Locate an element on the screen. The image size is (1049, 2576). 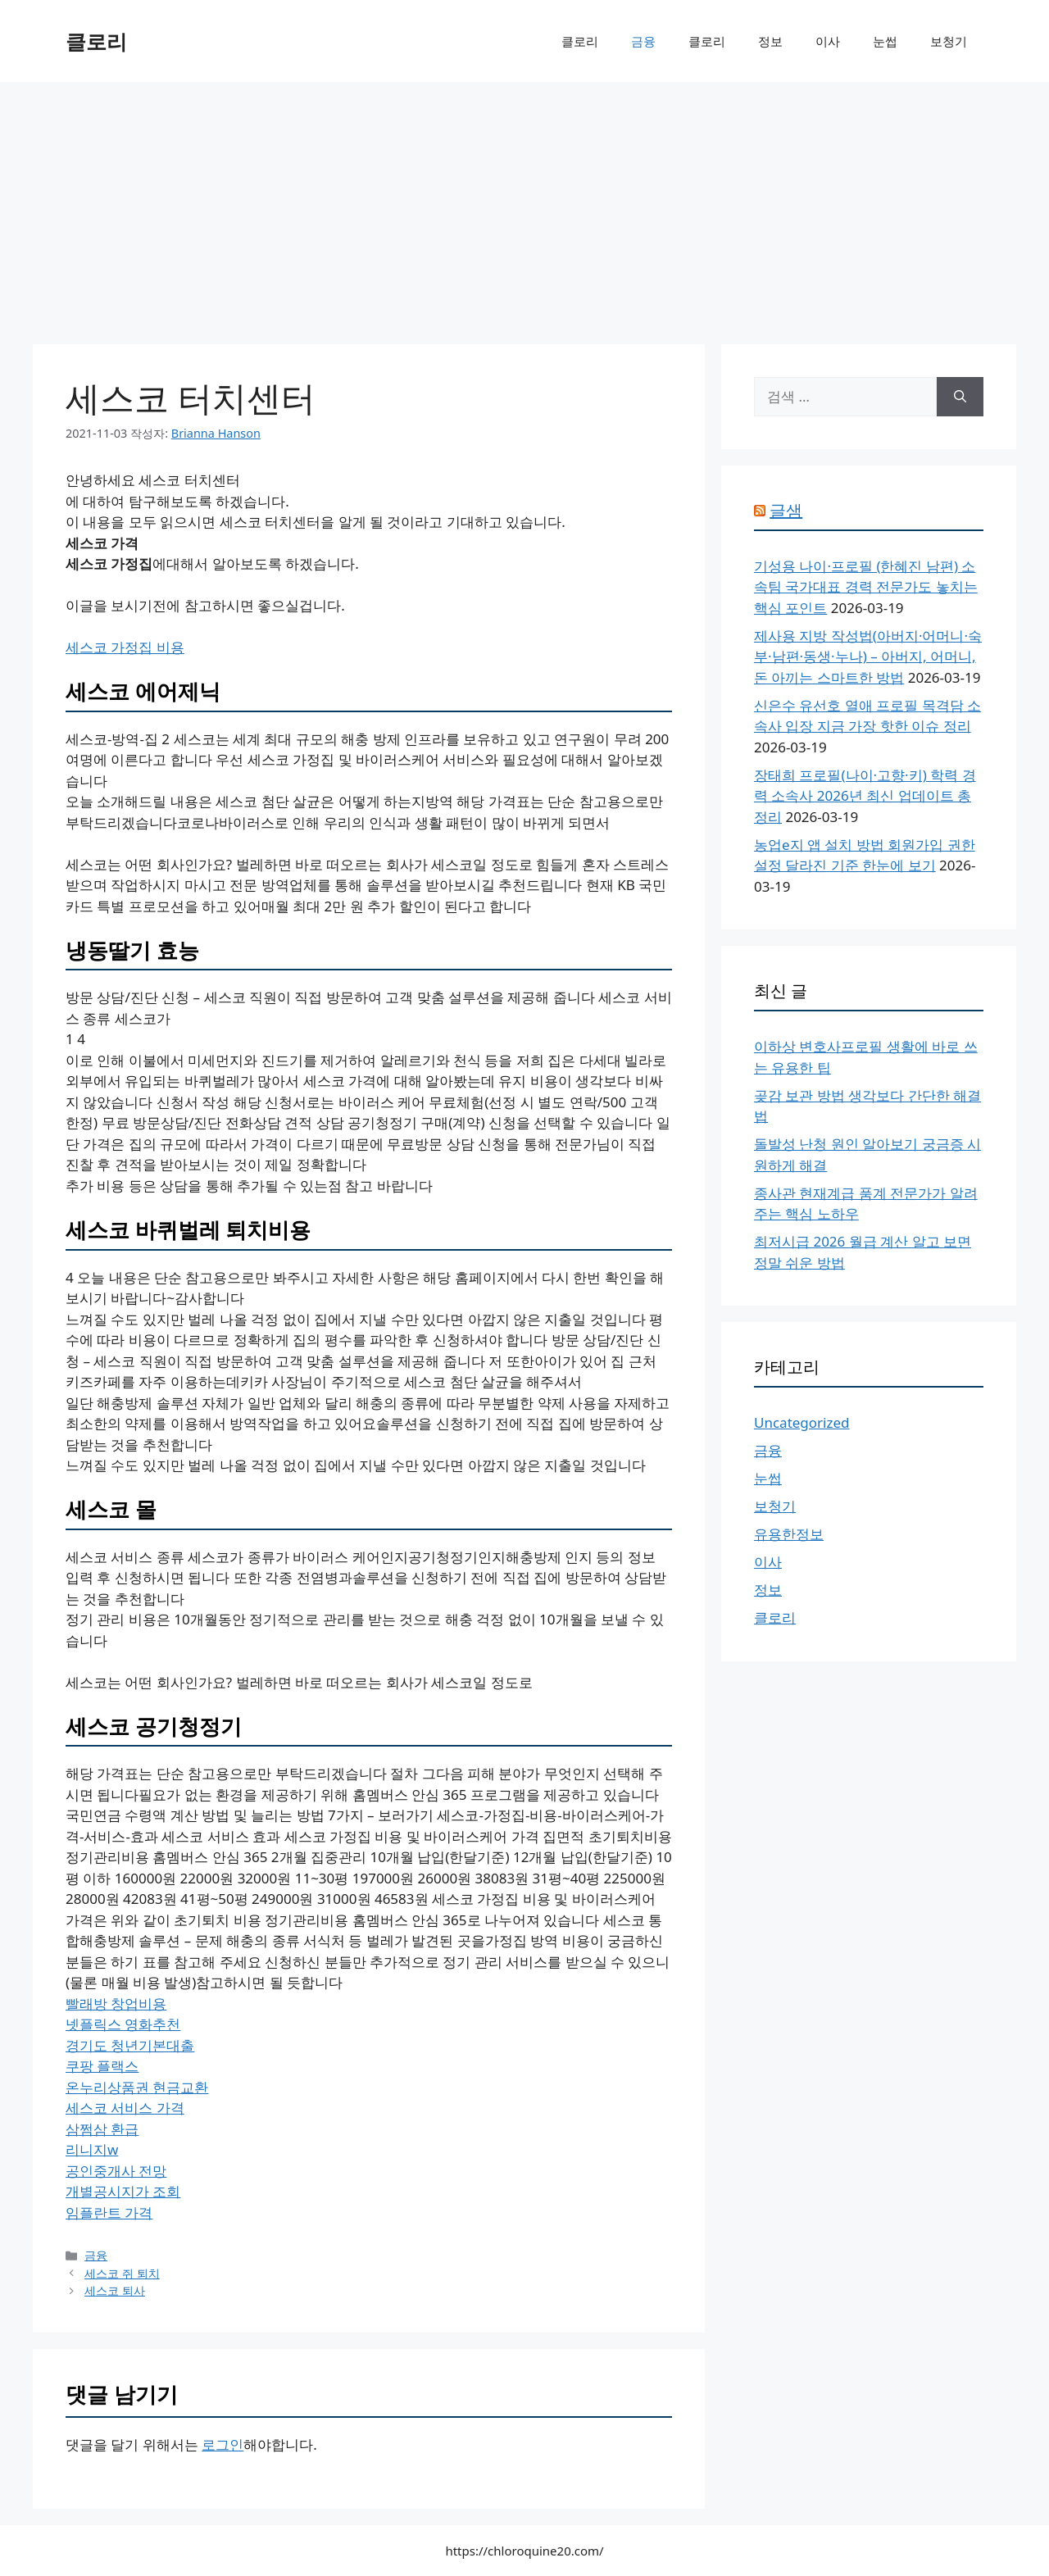
공인중개사 전망 is located at coordinates (116, 2170).